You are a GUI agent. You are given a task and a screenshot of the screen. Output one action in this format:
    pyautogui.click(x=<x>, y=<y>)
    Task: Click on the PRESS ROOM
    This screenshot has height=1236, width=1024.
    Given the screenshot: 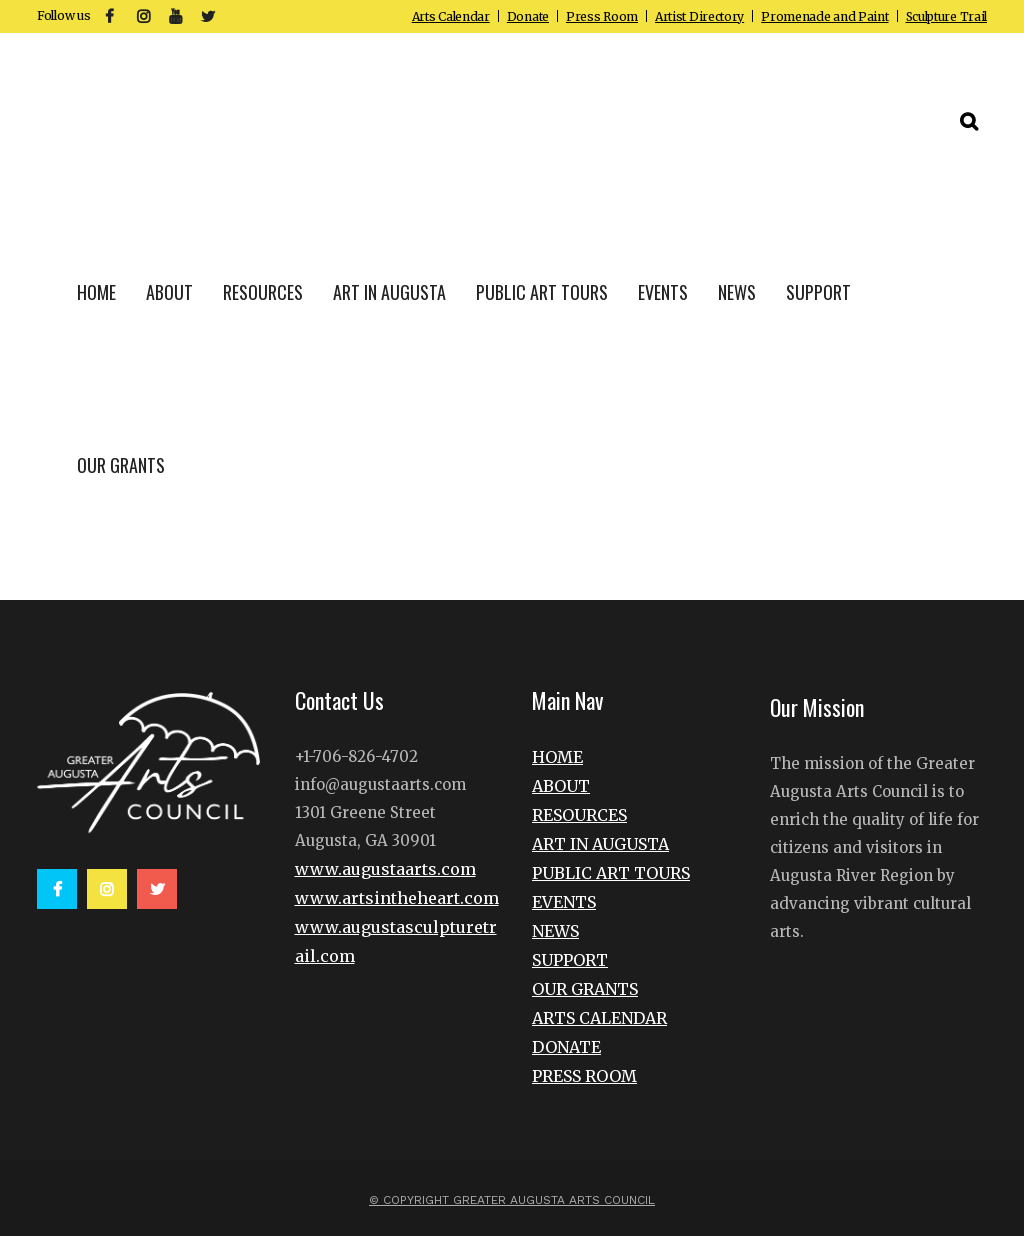 What is the action you would take?
    pyautogui.click(x=584, y=1076)
    